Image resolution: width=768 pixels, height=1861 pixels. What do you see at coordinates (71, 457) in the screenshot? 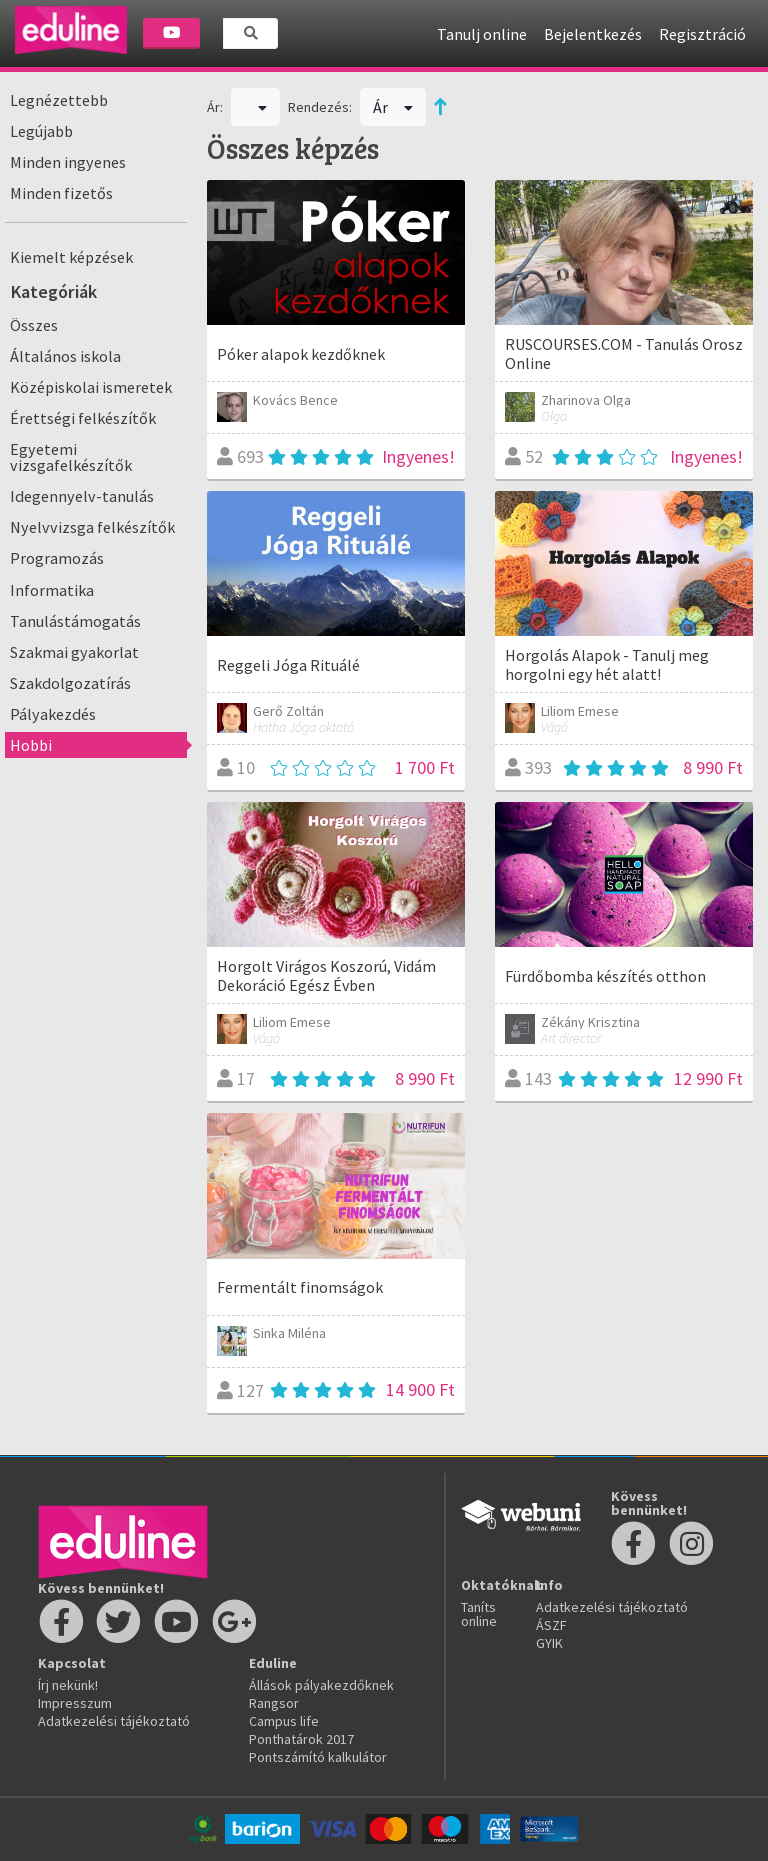
I see `Egyetemi vizsgafelkészítők` at bounding box center [71, 457].